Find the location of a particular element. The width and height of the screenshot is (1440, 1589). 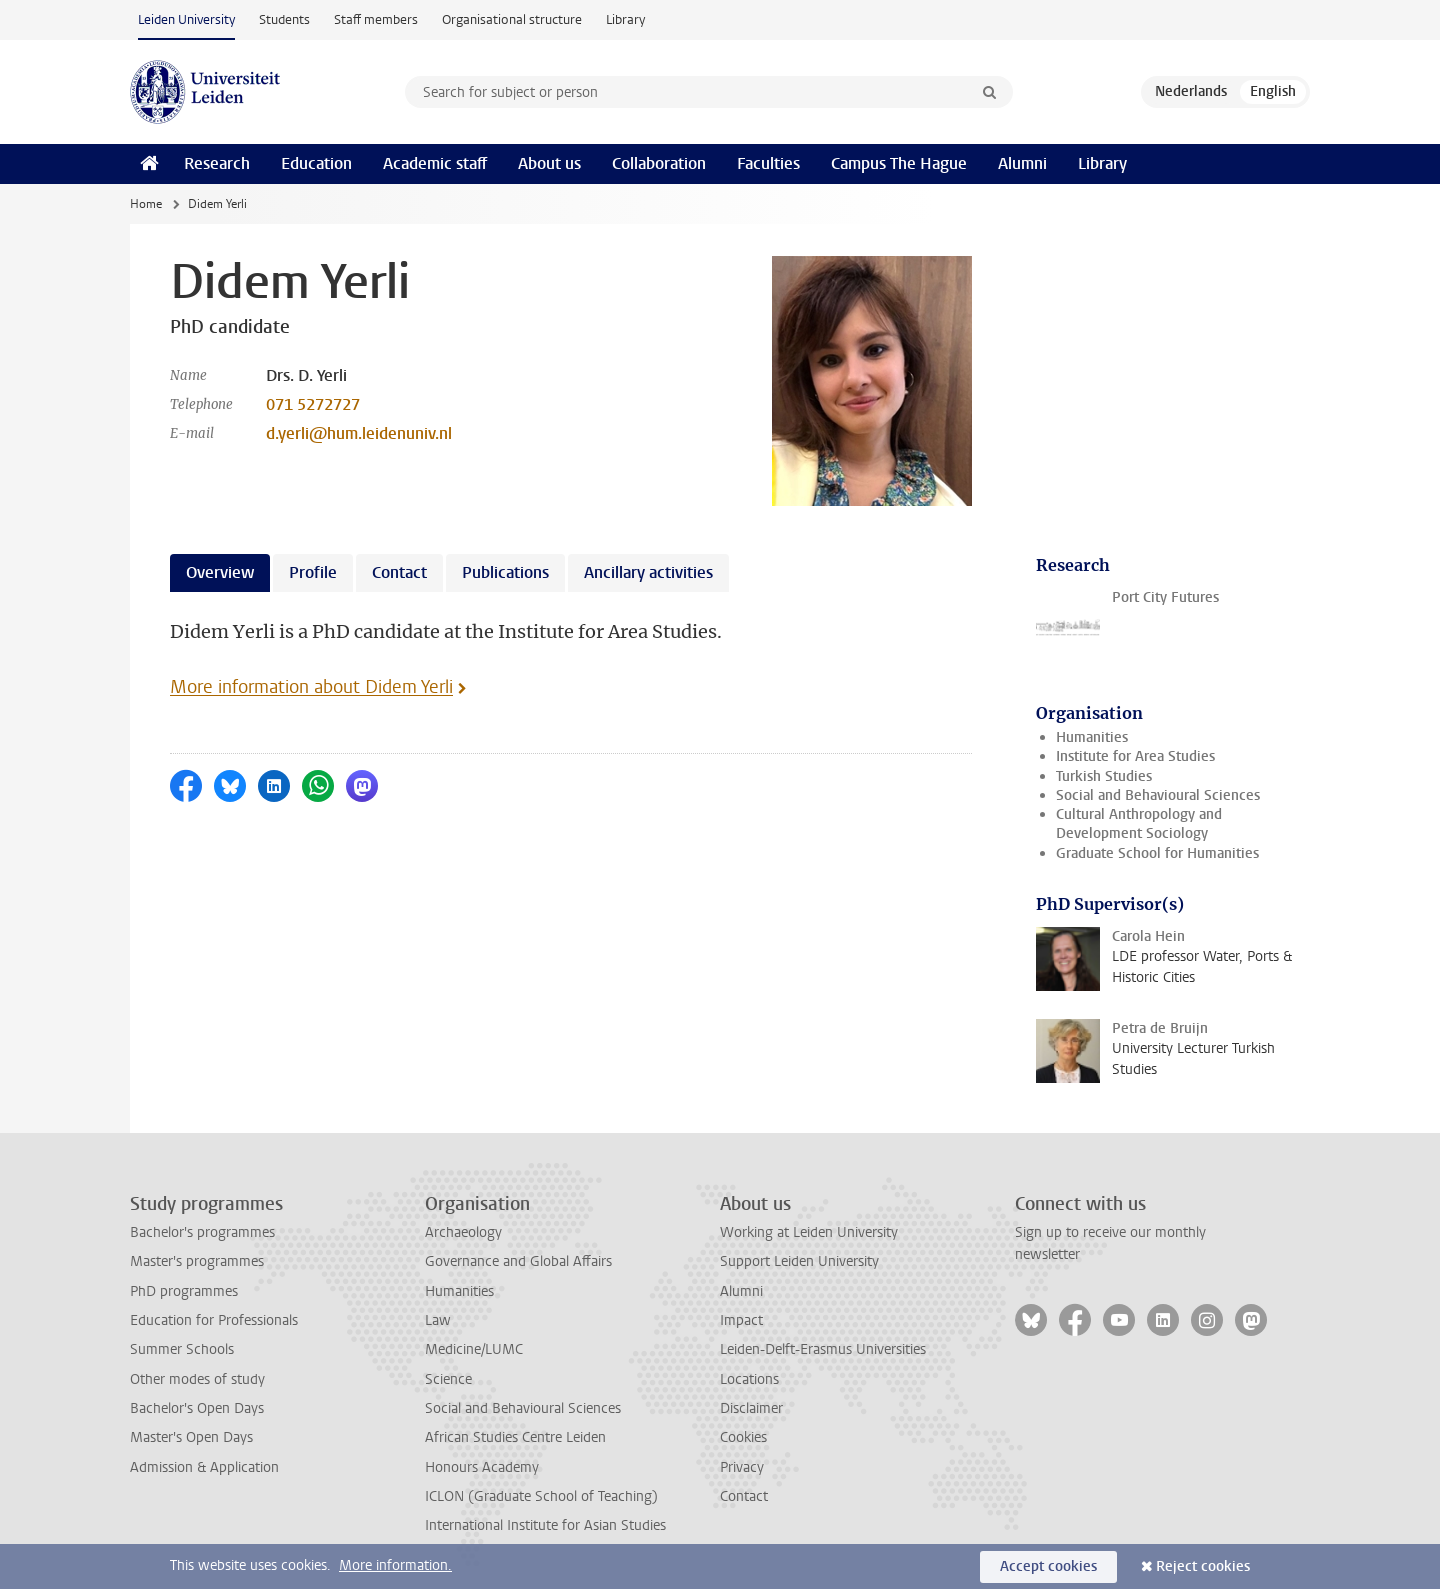

More information. is located at coordinates (395, 1565).